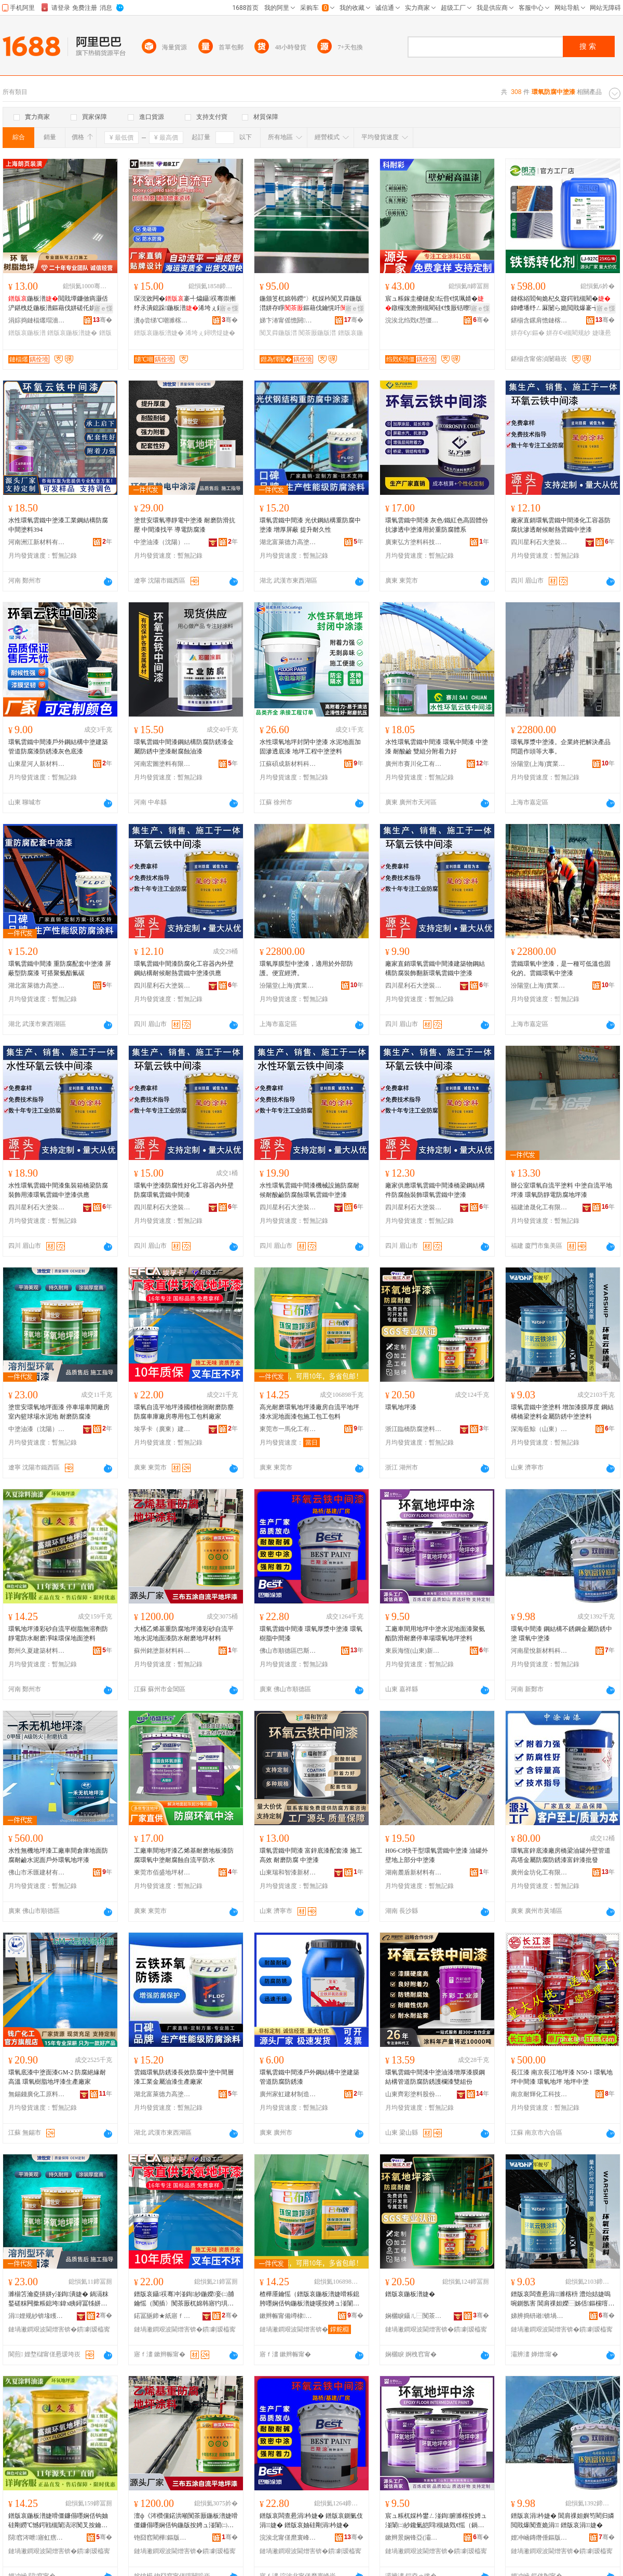 Image resolution: width=623 pixels, height=2576 pixels. What do you see at coordinates (57, 2077) in the screenshot?
I see `環氧底漆中塗面漆GM-2 防腐絕緣耐高溫 環氧樹脂地坪漆生產廠家` at bounding box center [57, 2077].